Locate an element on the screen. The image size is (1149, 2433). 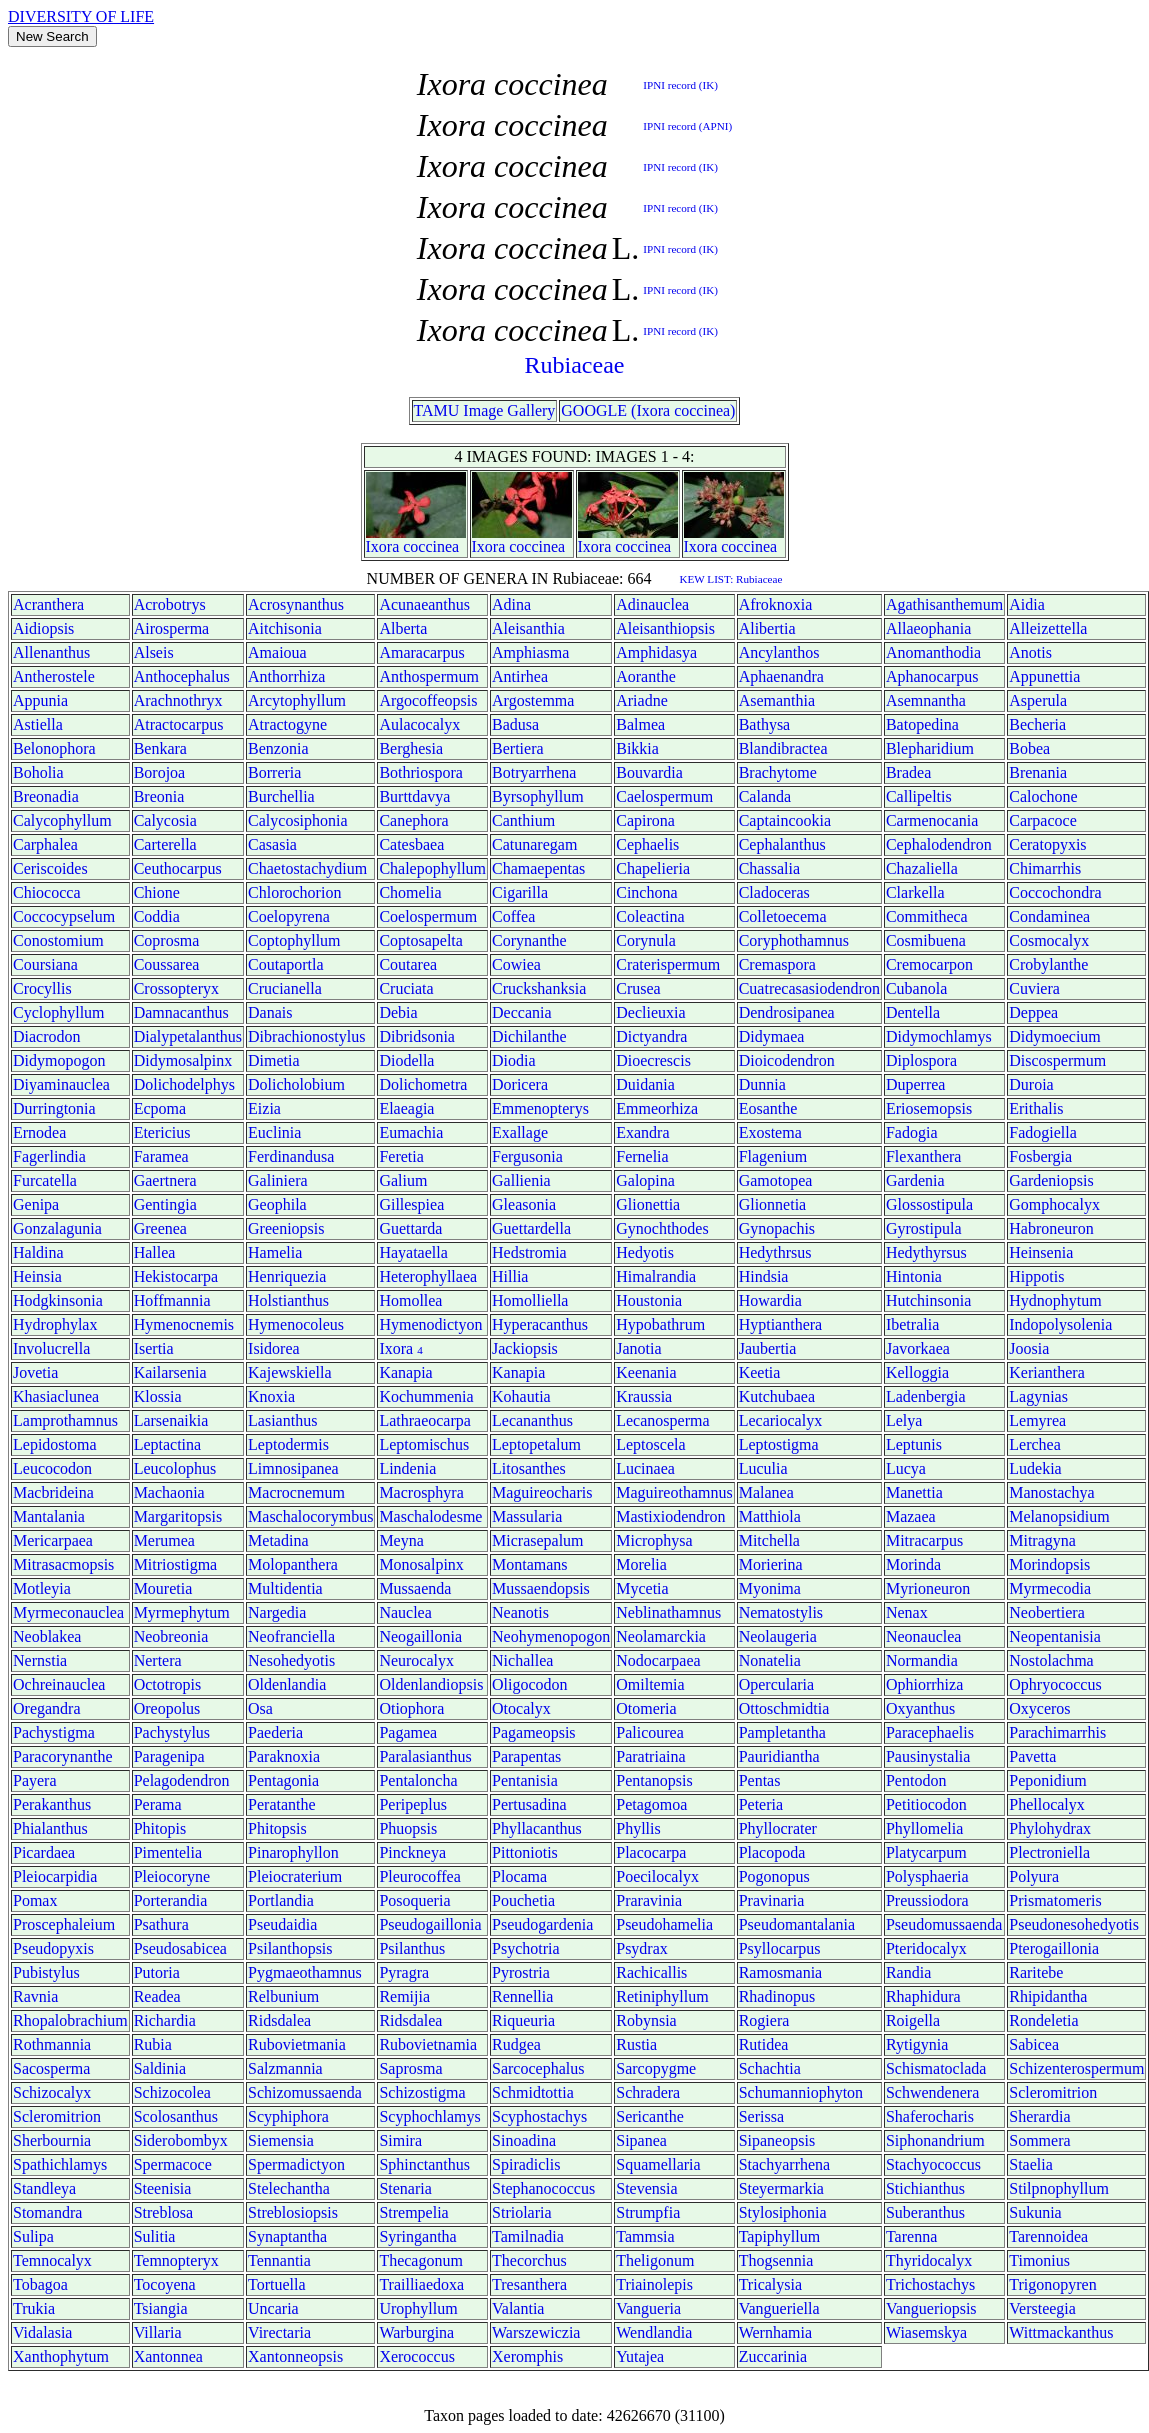
Breonia is located at coordinates (159, 796).